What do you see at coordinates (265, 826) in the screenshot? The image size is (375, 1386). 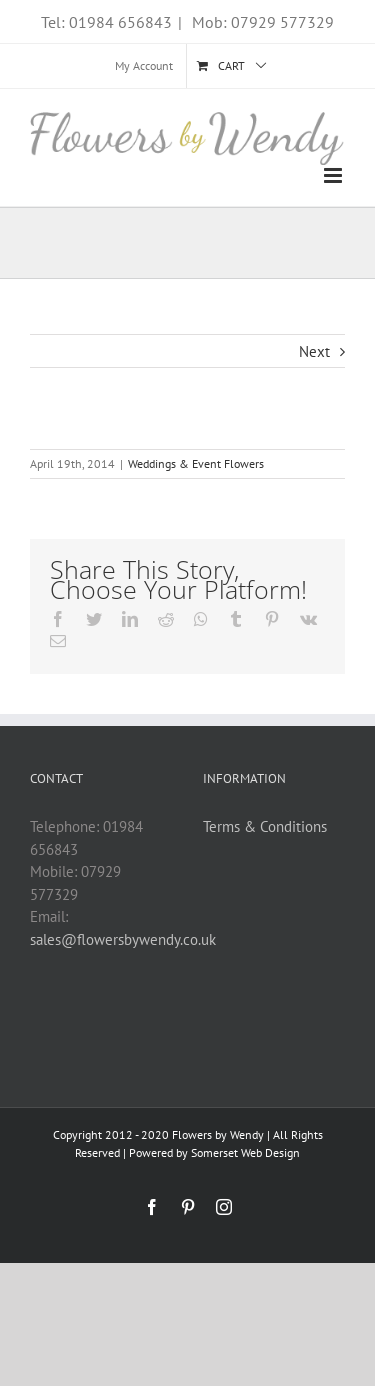 I see `Terms & Conditions` at bounding box center [265, 826].